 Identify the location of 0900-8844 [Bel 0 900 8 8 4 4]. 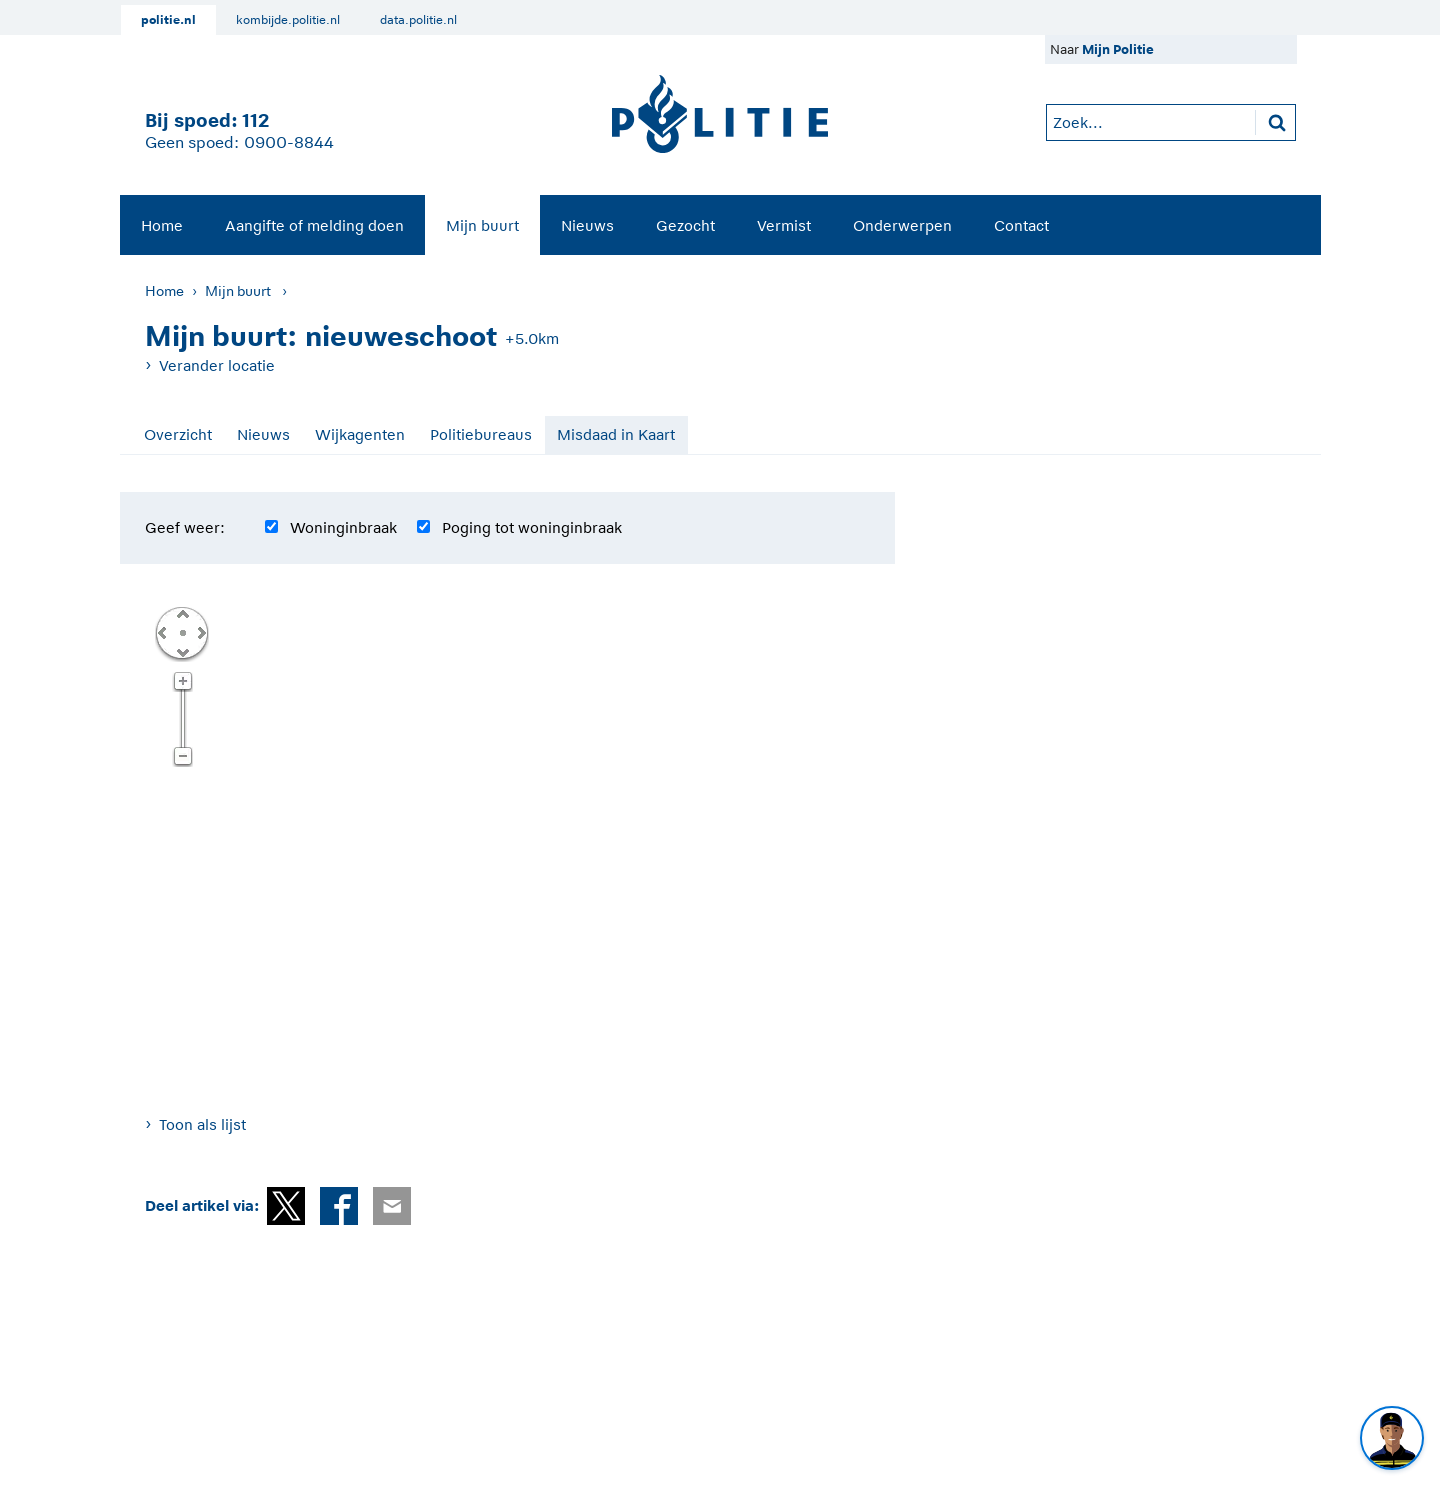
(289, 143).